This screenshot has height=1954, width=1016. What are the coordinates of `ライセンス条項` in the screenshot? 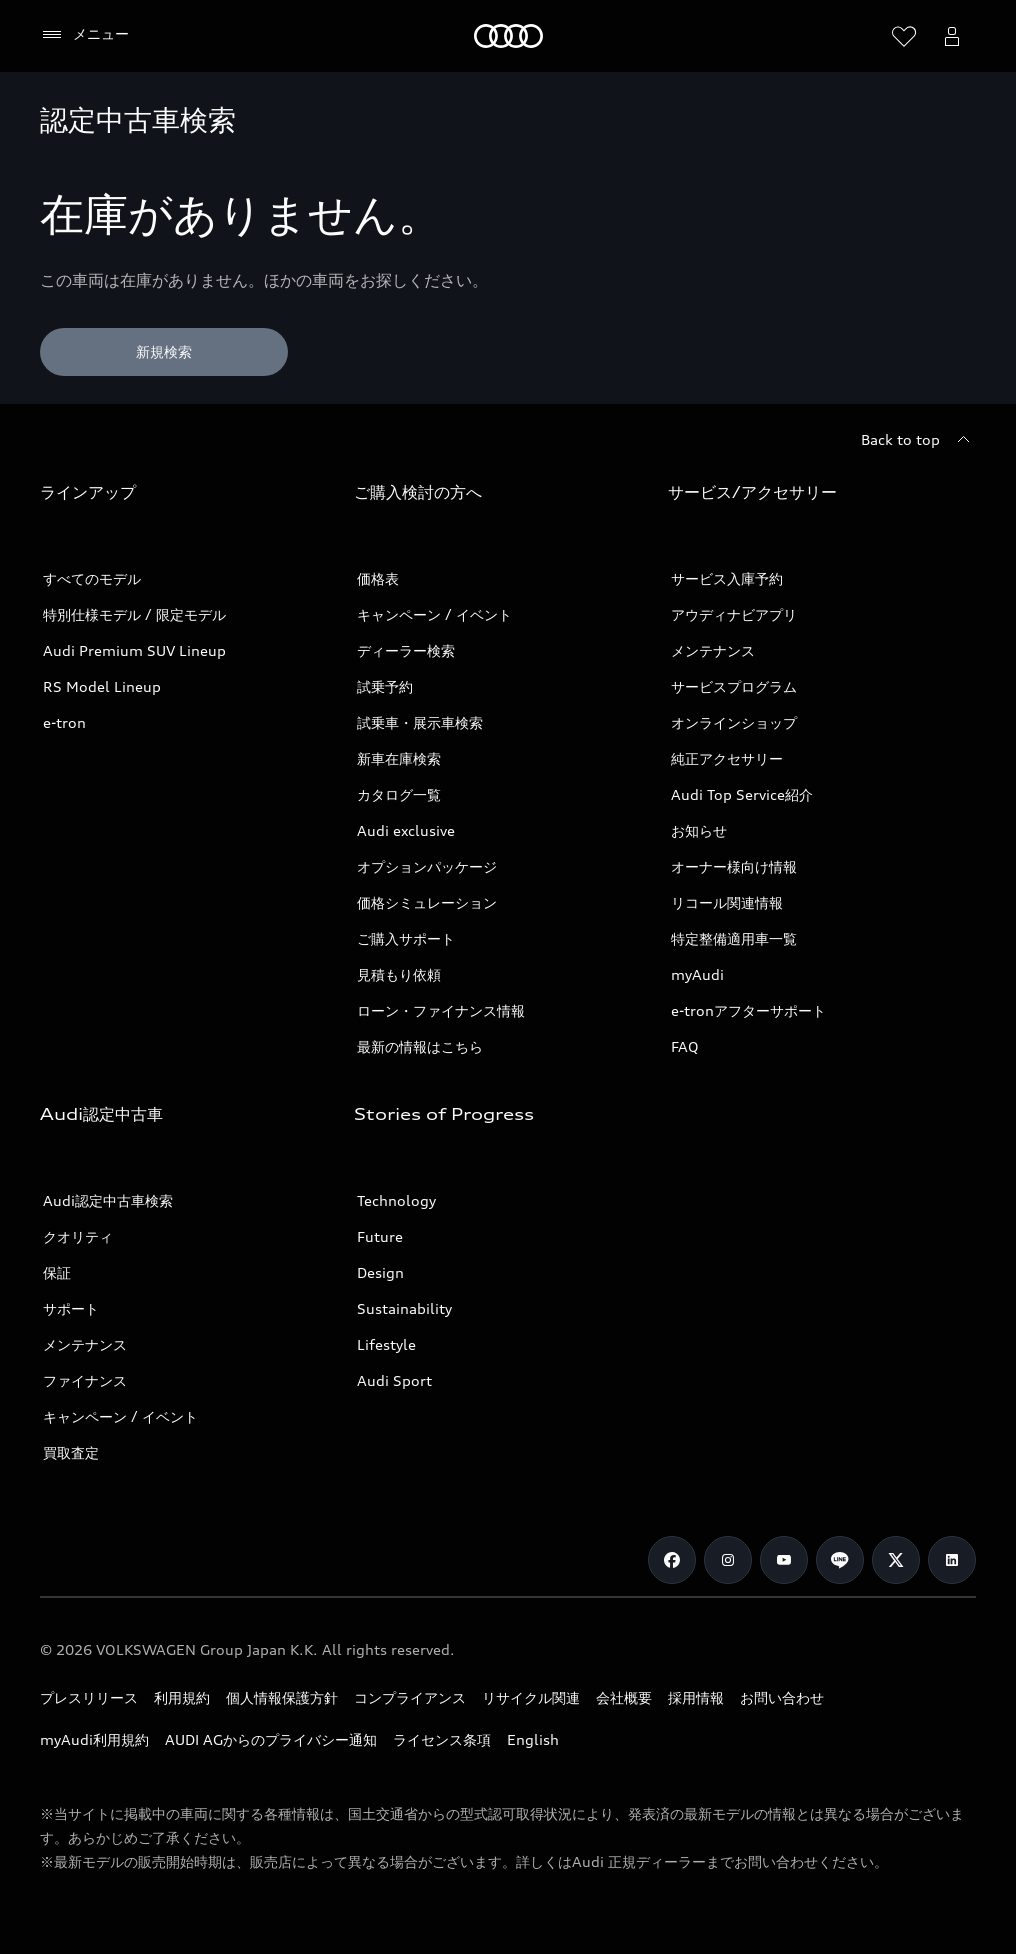 It's located at (442, 1739).